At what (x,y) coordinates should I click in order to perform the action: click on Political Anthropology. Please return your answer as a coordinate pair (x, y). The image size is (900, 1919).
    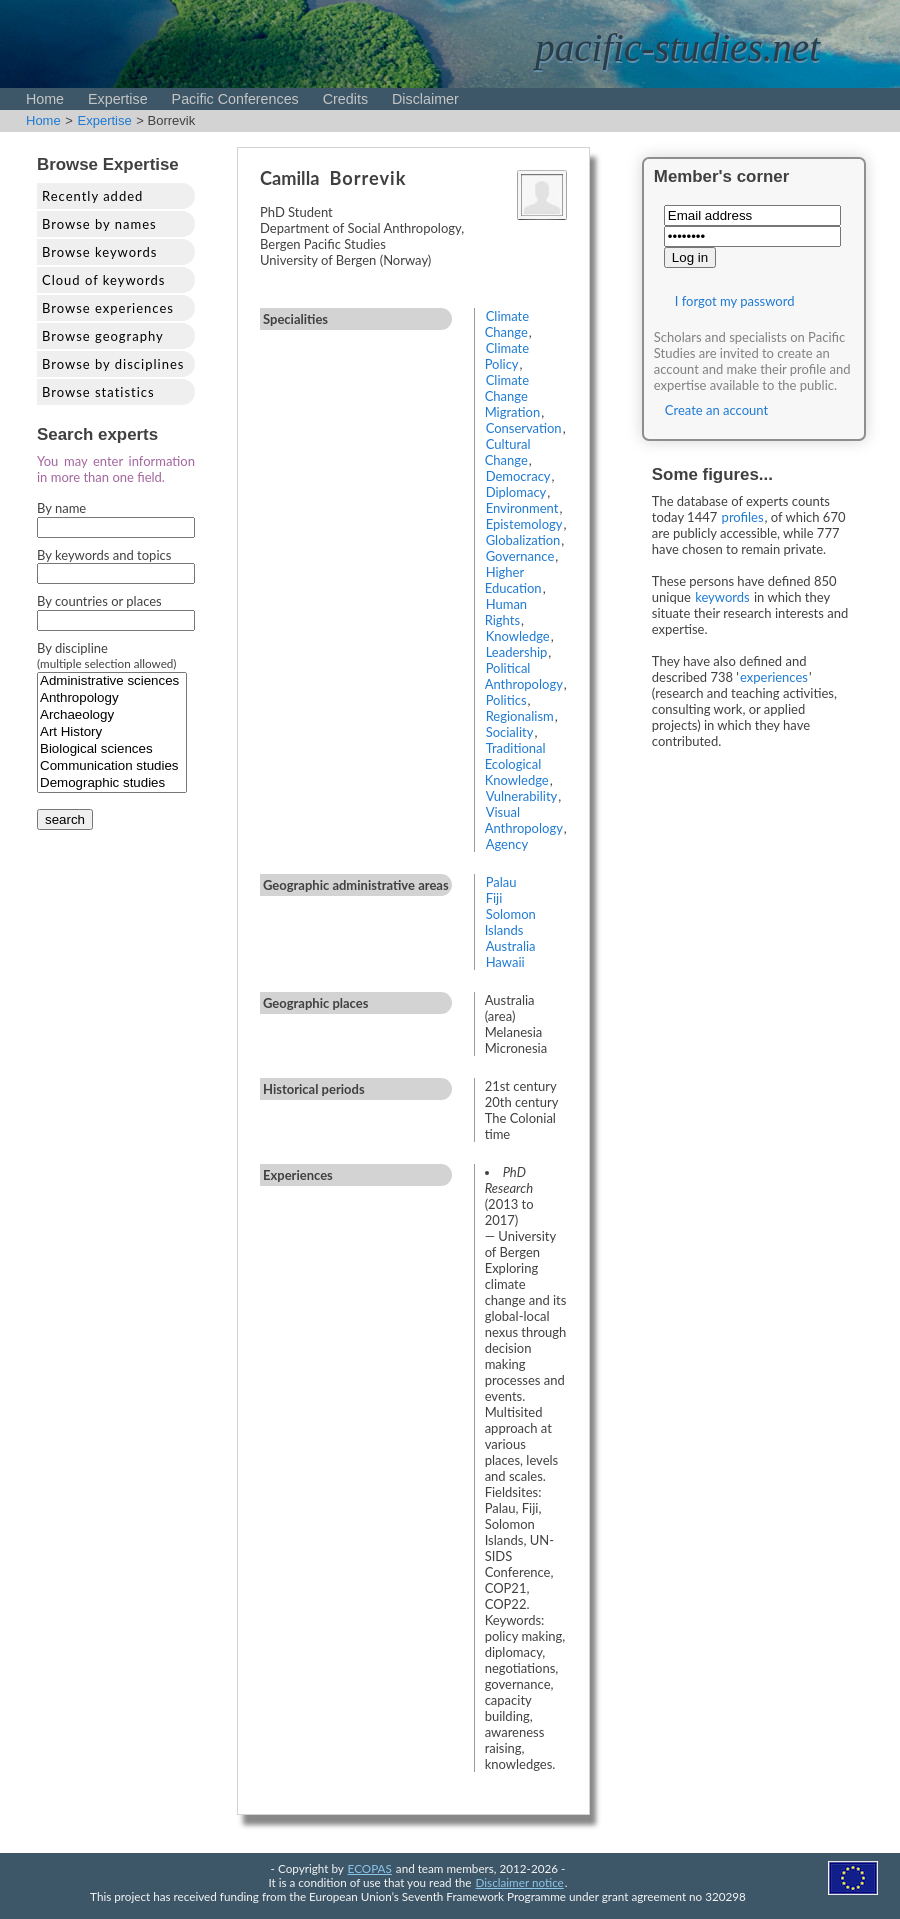
    Looking at the image, I should click on (524, 676).